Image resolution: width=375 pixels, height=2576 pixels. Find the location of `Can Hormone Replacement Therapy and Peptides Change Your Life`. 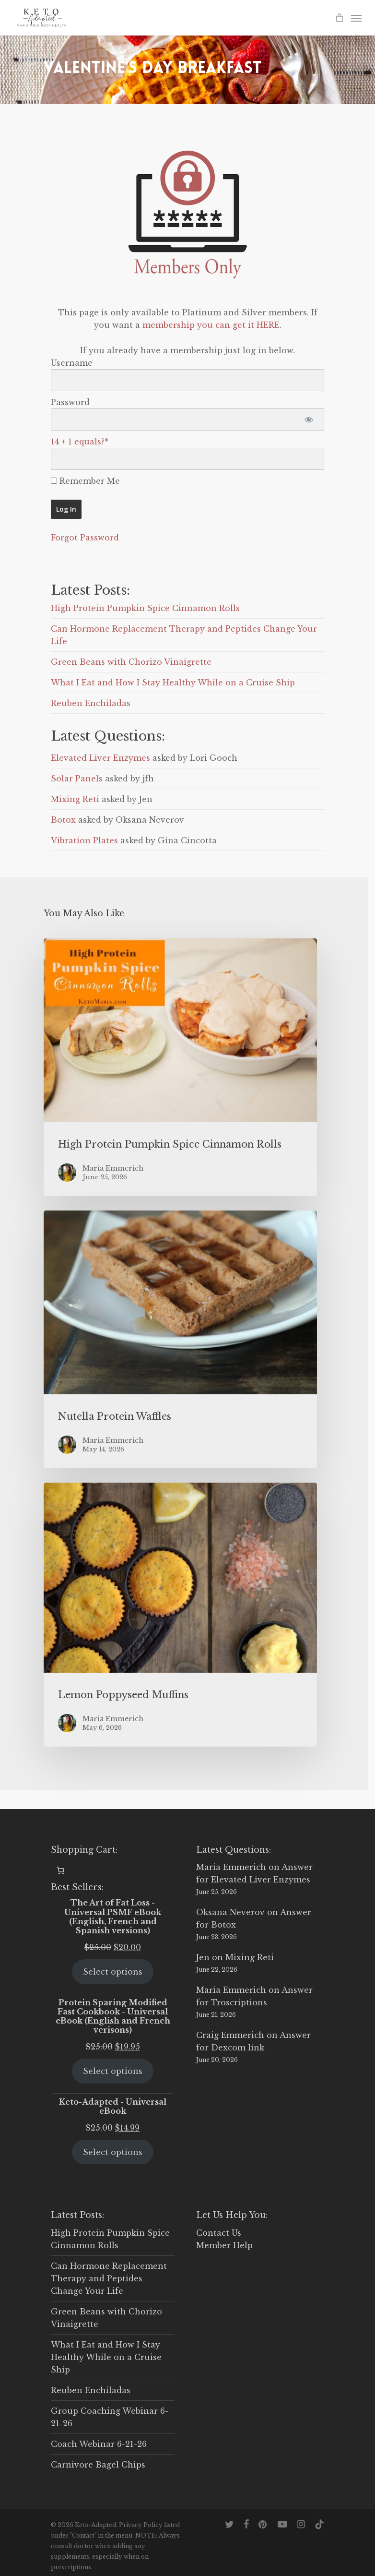

Can Hormone Replacement Therapy and Peptides Change Your Life is located at coordinates (109, 2278).